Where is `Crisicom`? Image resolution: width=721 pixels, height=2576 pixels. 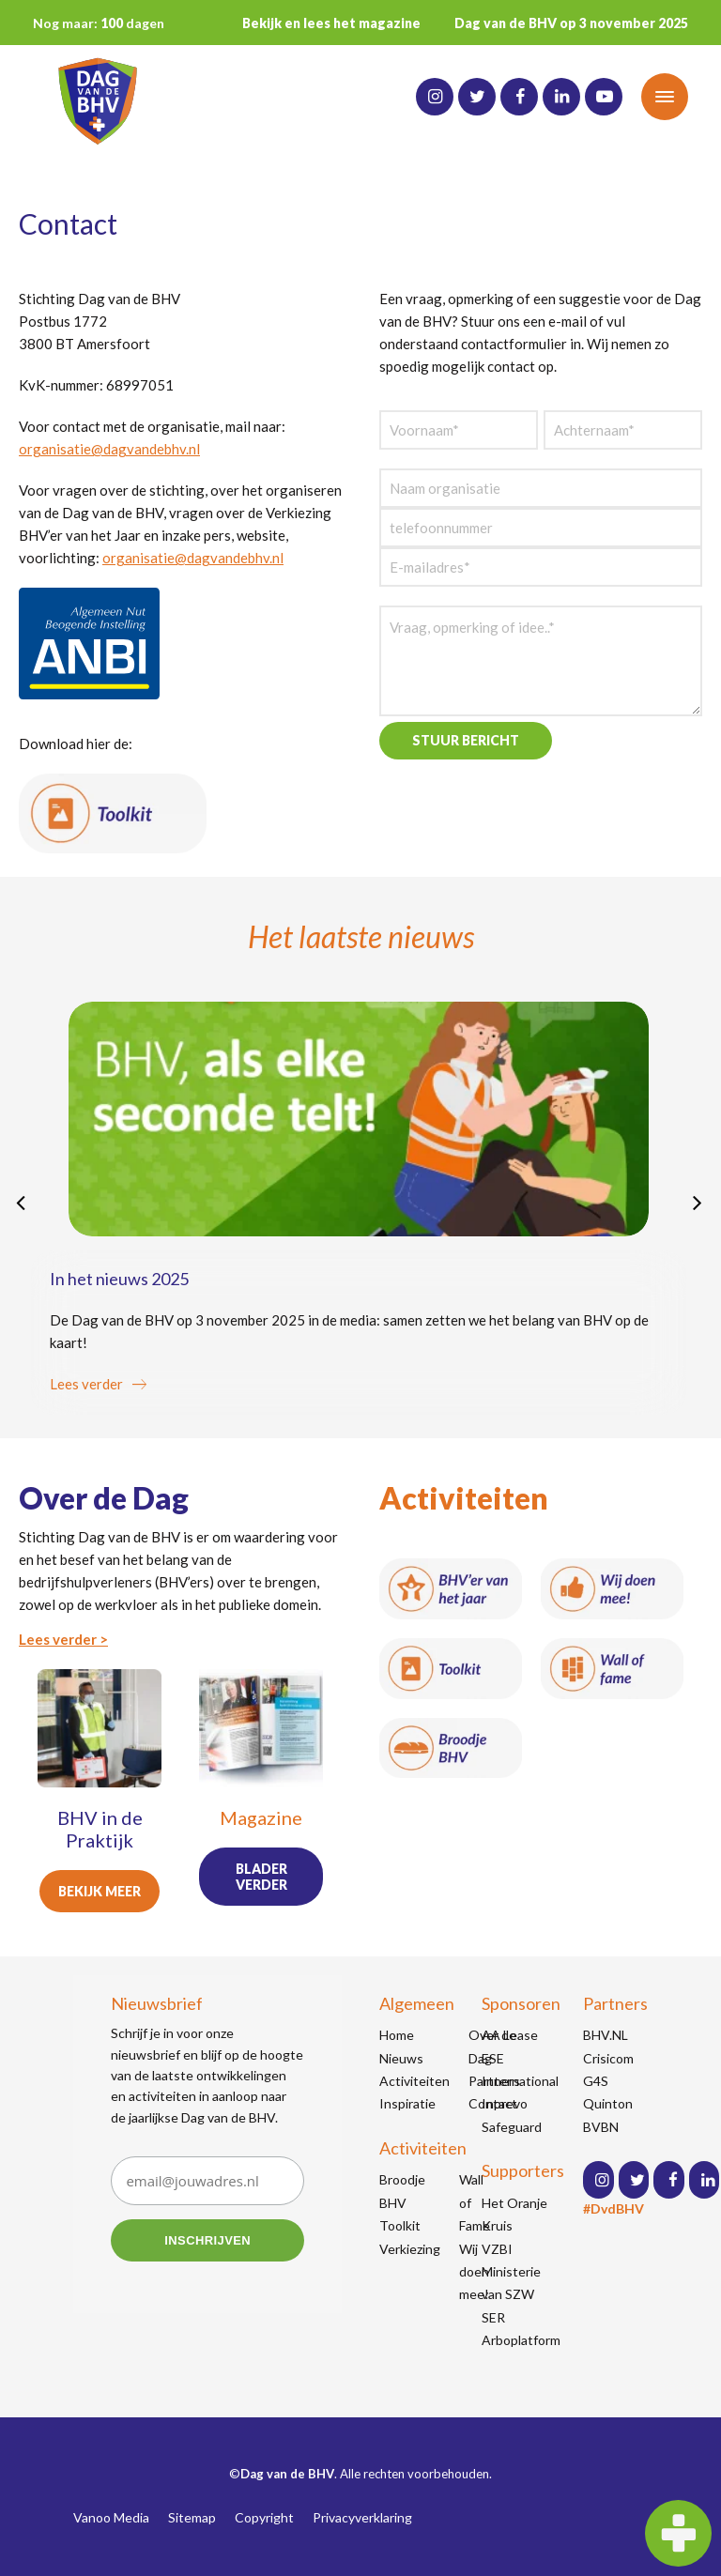
Crisicom is located at coordinates (608, 2058).